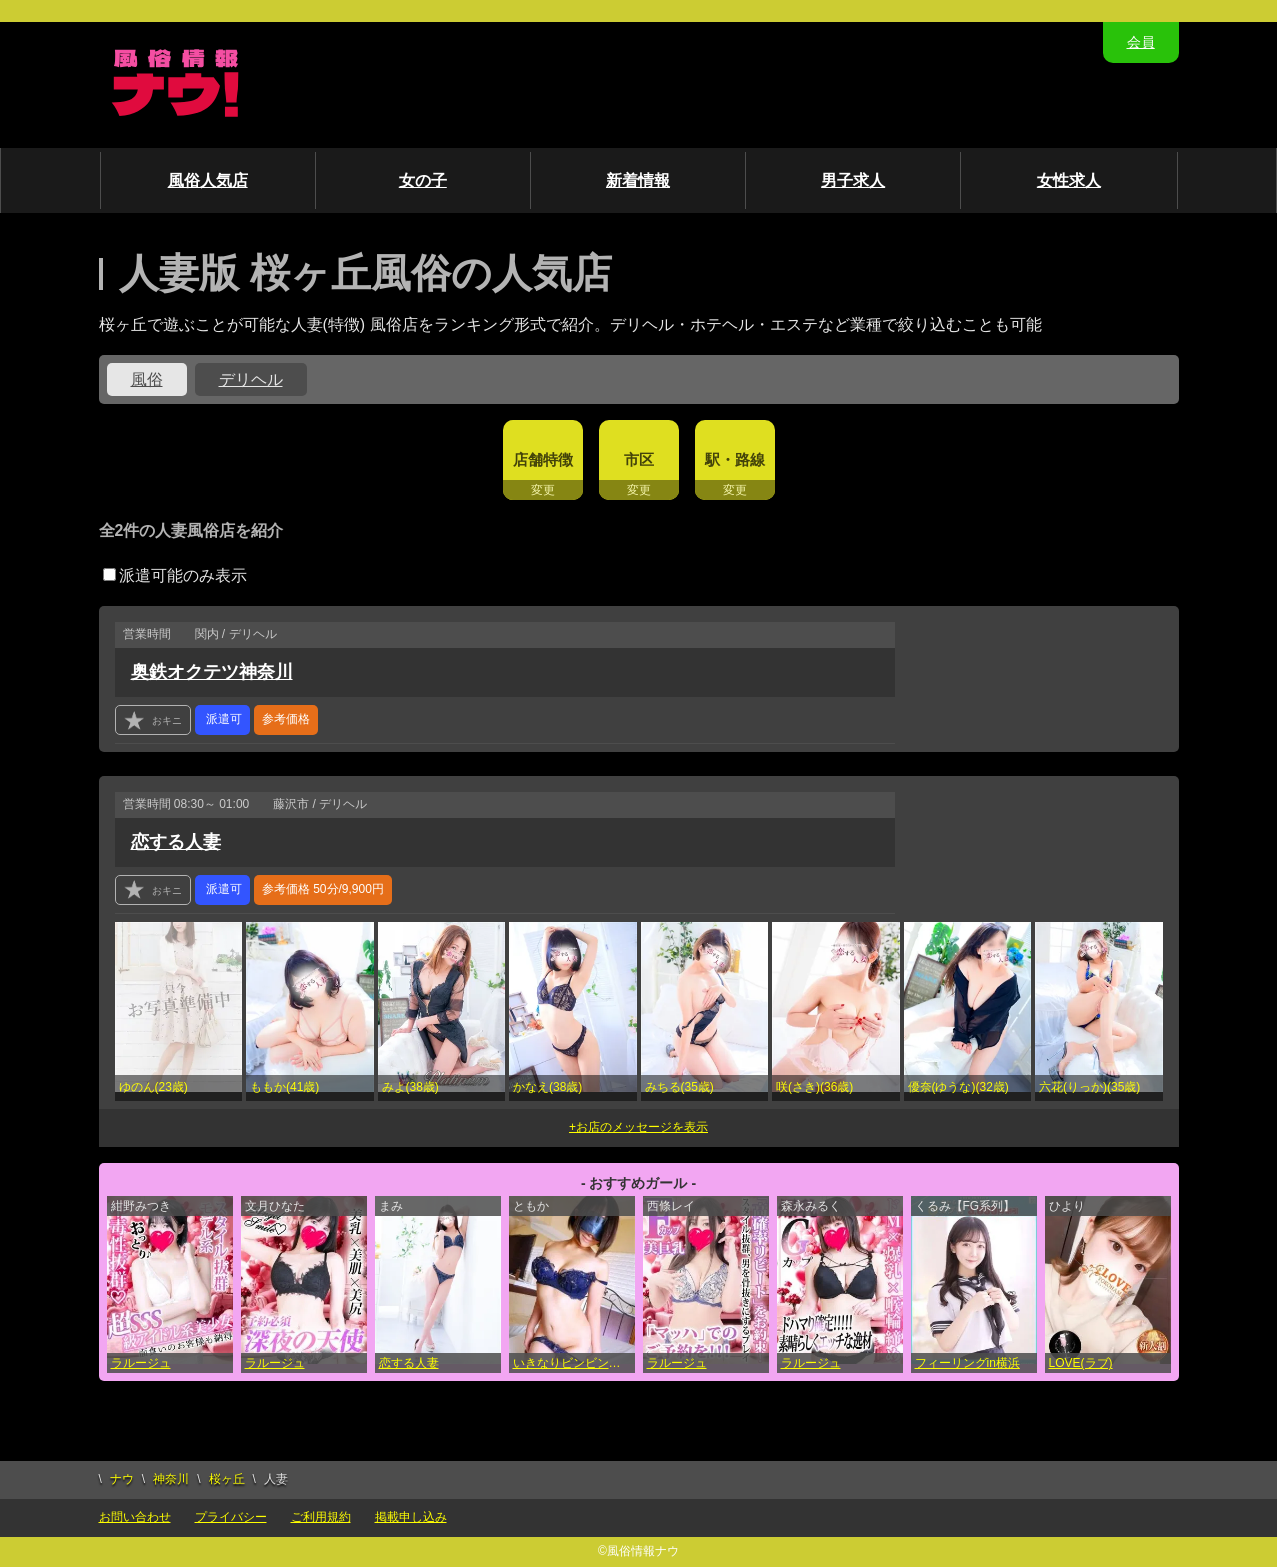  Describe the element at coordinates (251, 379) in the screenshot. I see `デリヘル` at that location.